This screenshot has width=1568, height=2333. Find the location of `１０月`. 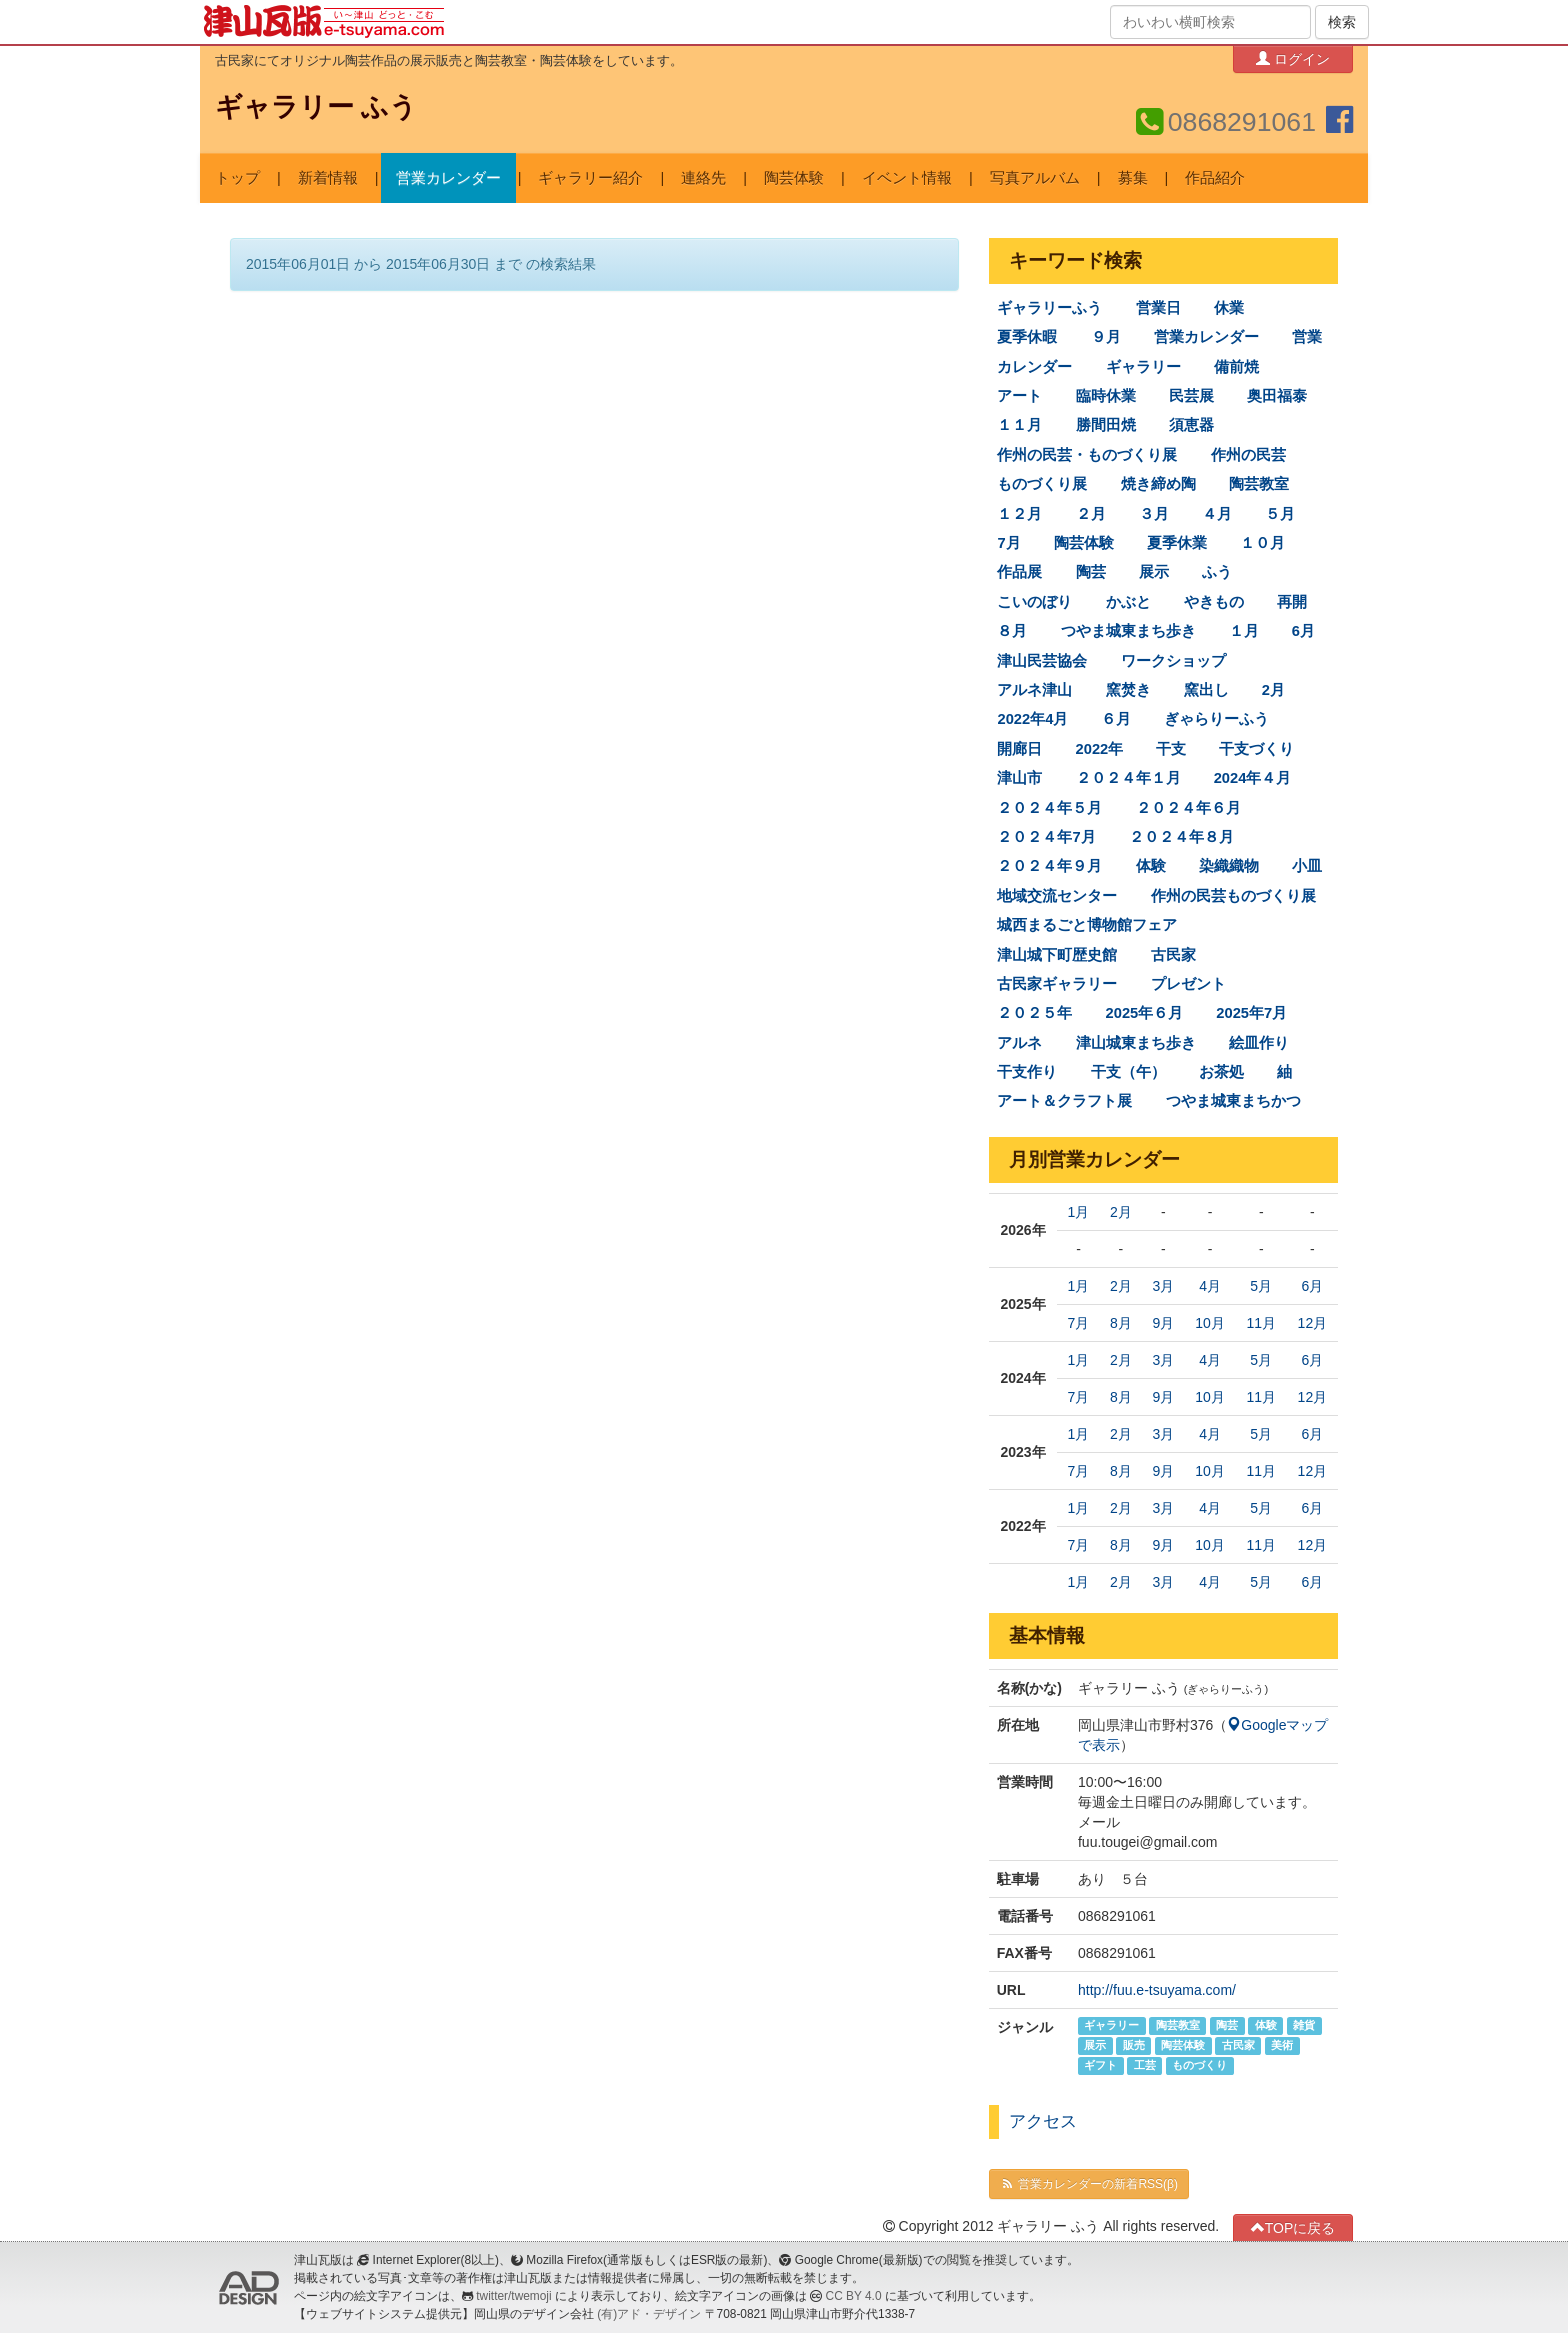

１０月 is located at coordinates (1262, 543).